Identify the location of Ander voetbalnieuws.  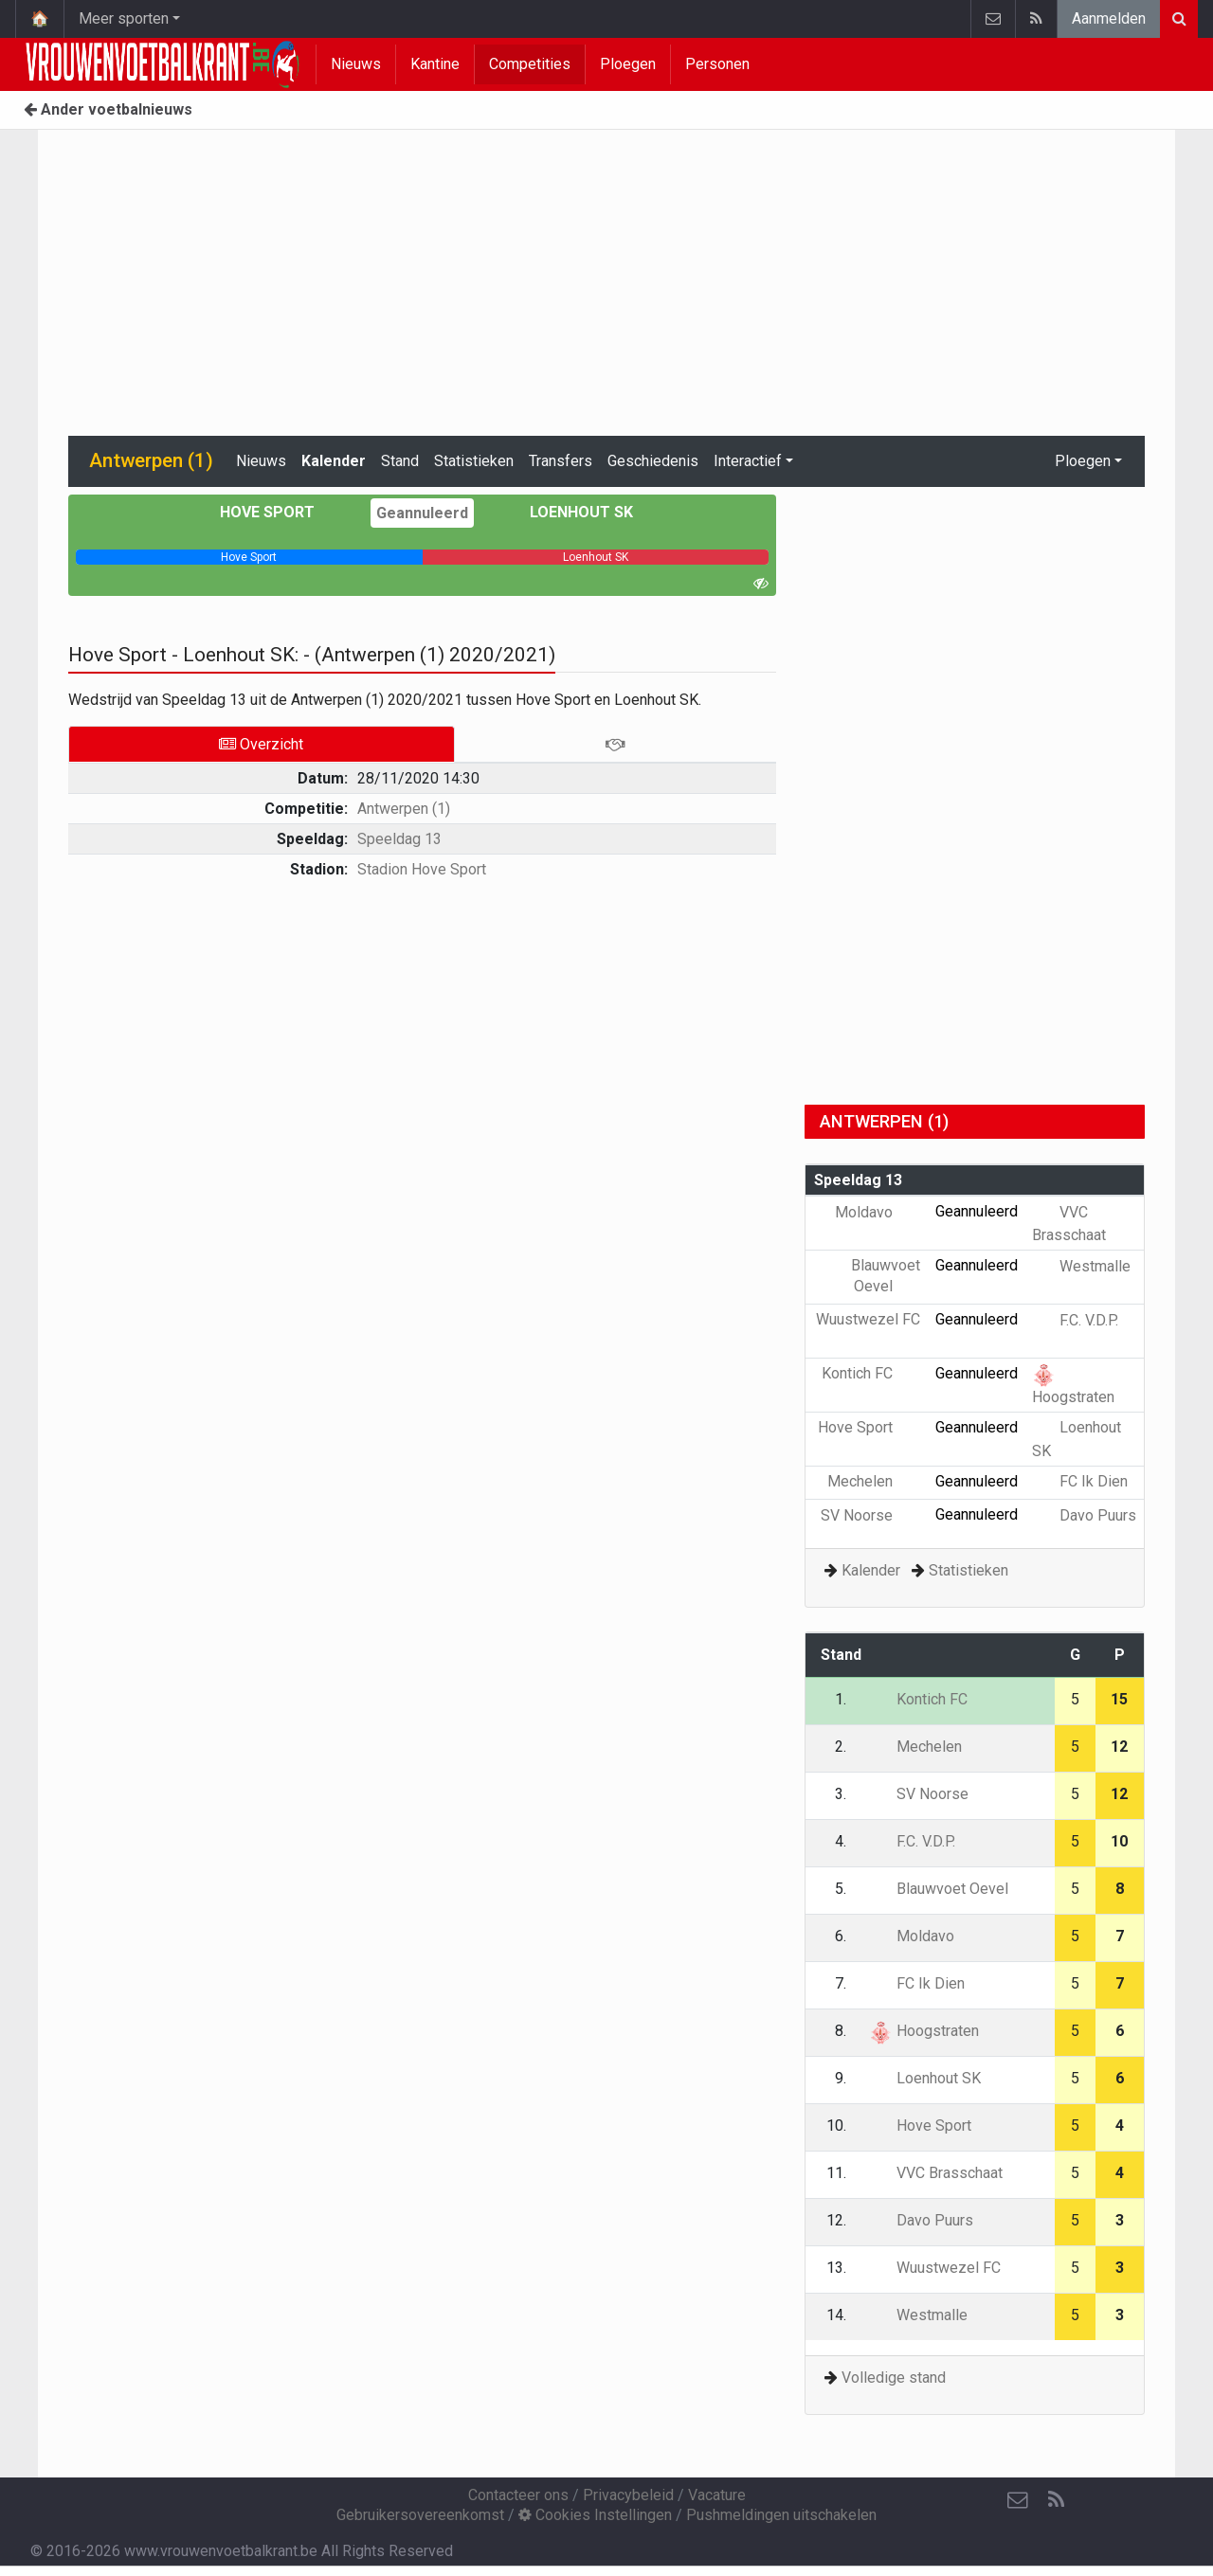
(108, 109).